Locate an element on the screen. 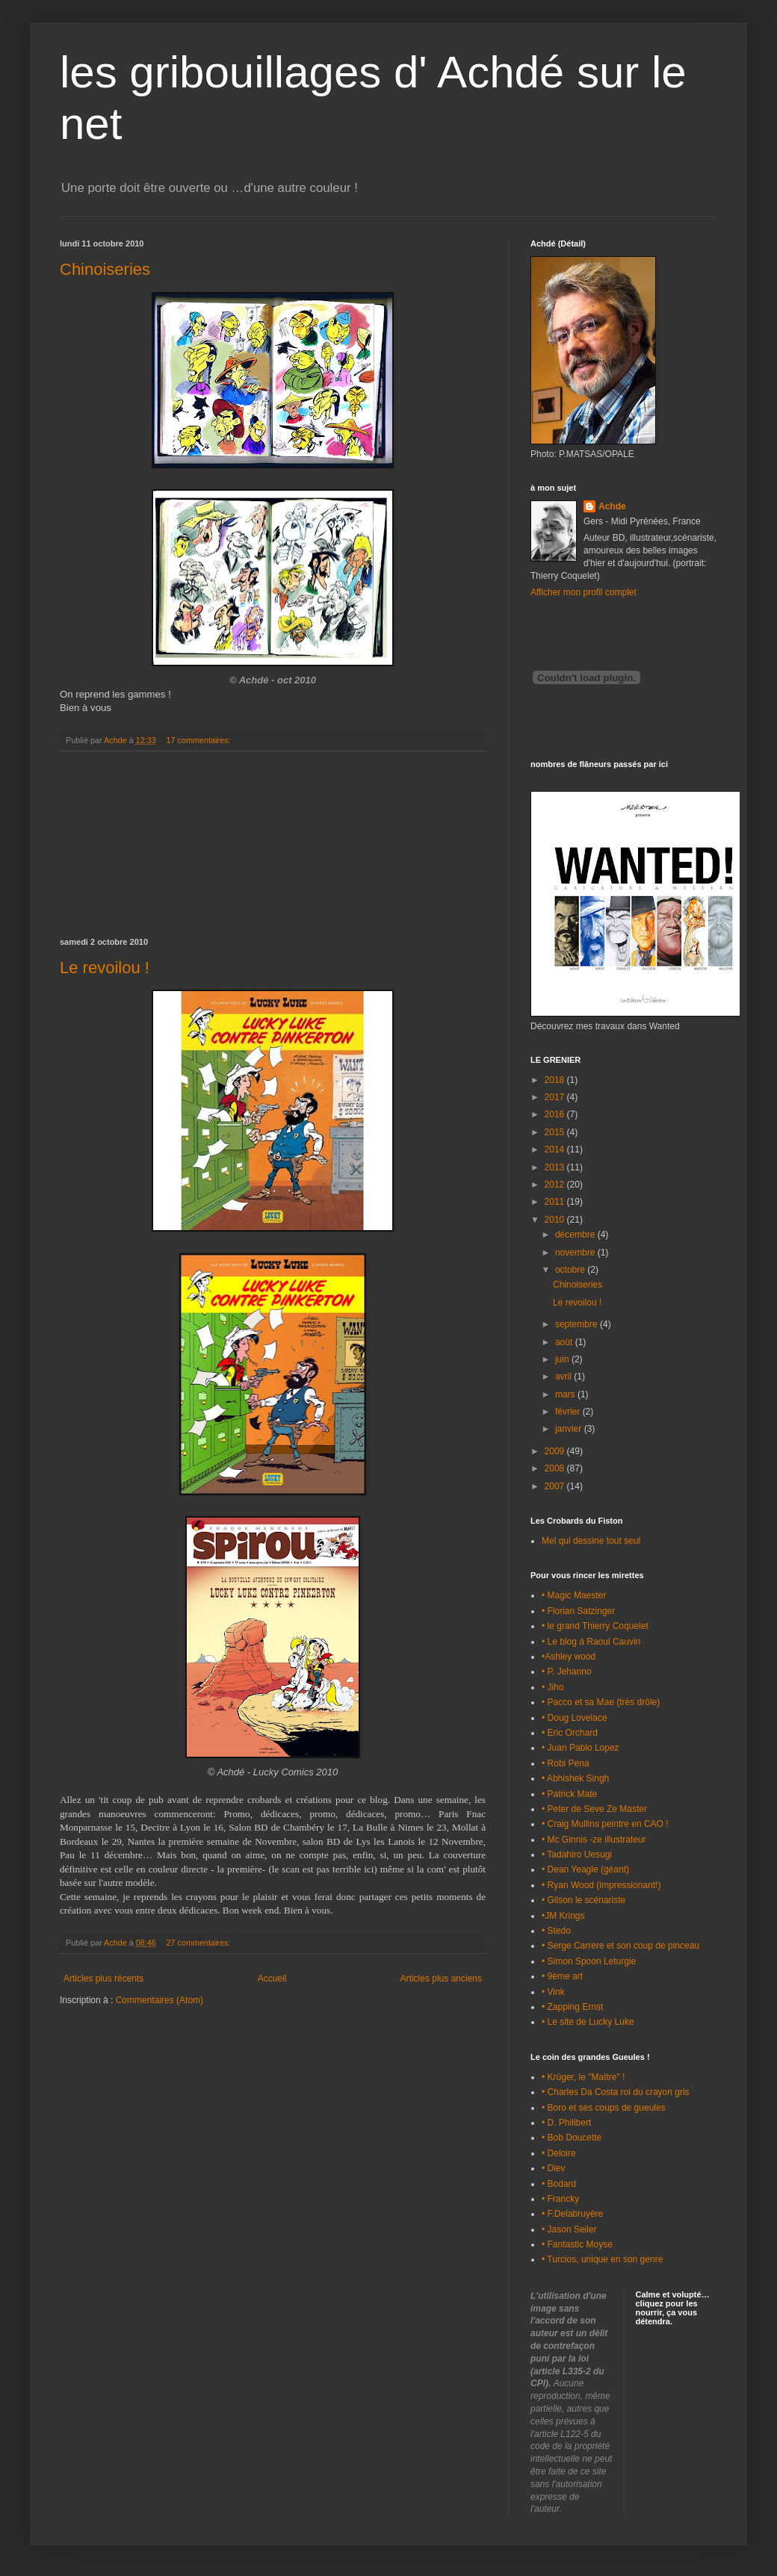 The height and width of the screenshot is (2576, 777). • Jason Seiler is located at coordinates (569, 2229).